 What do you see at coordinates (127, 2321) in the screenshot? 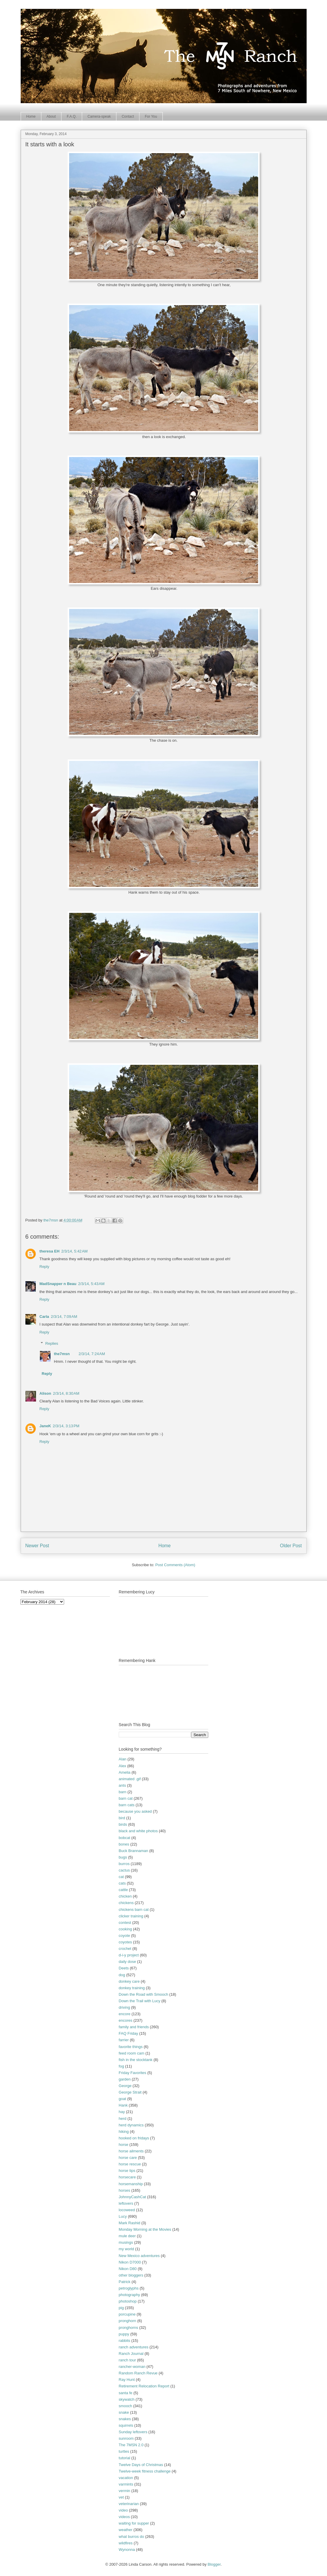
I see `pronghorn` at bounding box center [127, 2321].